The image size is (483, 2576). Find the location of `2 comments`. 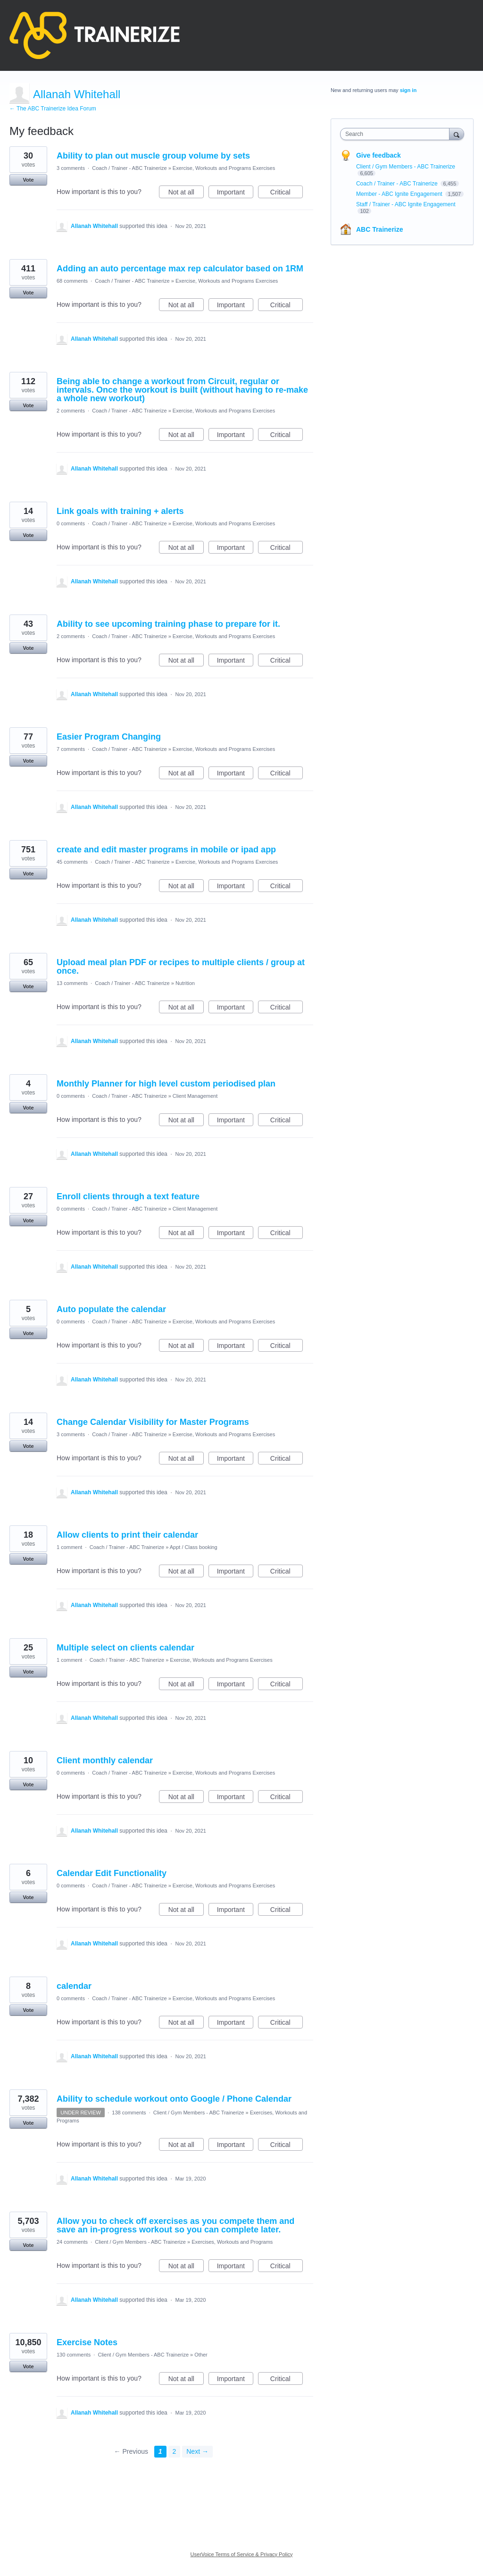

2 comments is located at coordinates (71, 410).